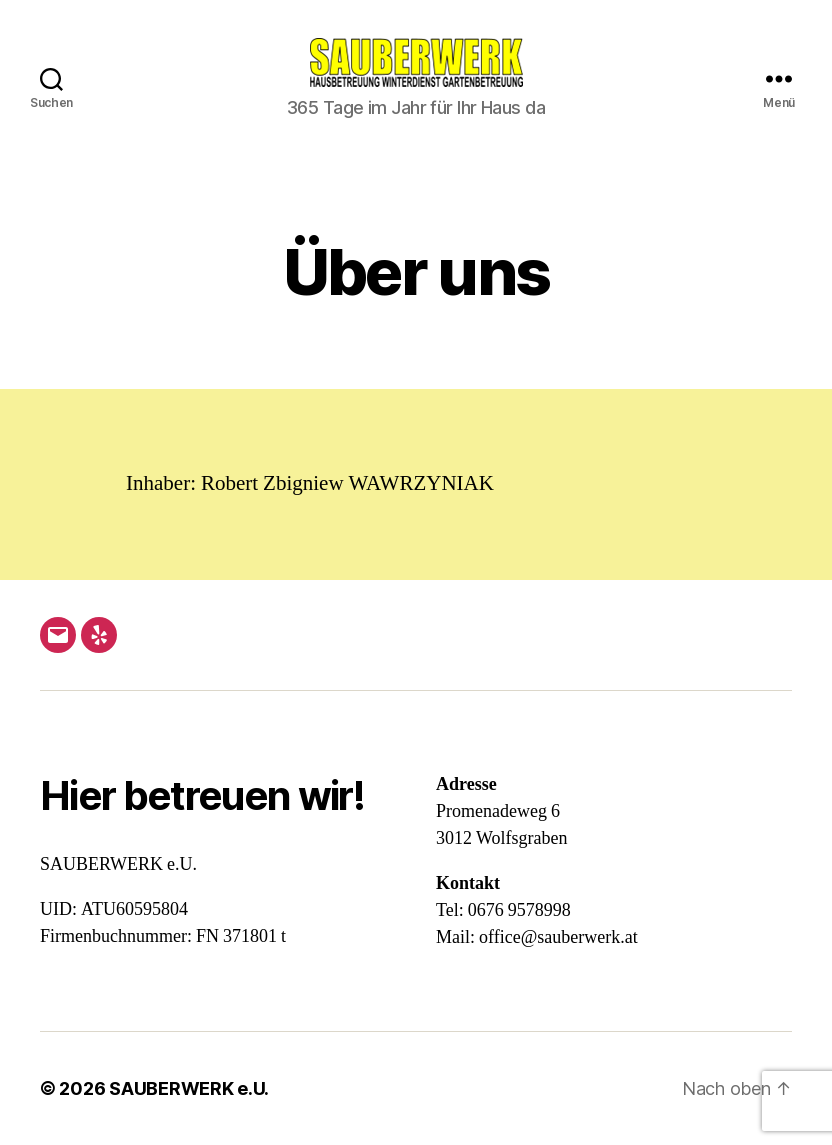 This screenshot has width=832, height=1145. I want to click on SAUBERWERK e.U., so click(189, 1088).